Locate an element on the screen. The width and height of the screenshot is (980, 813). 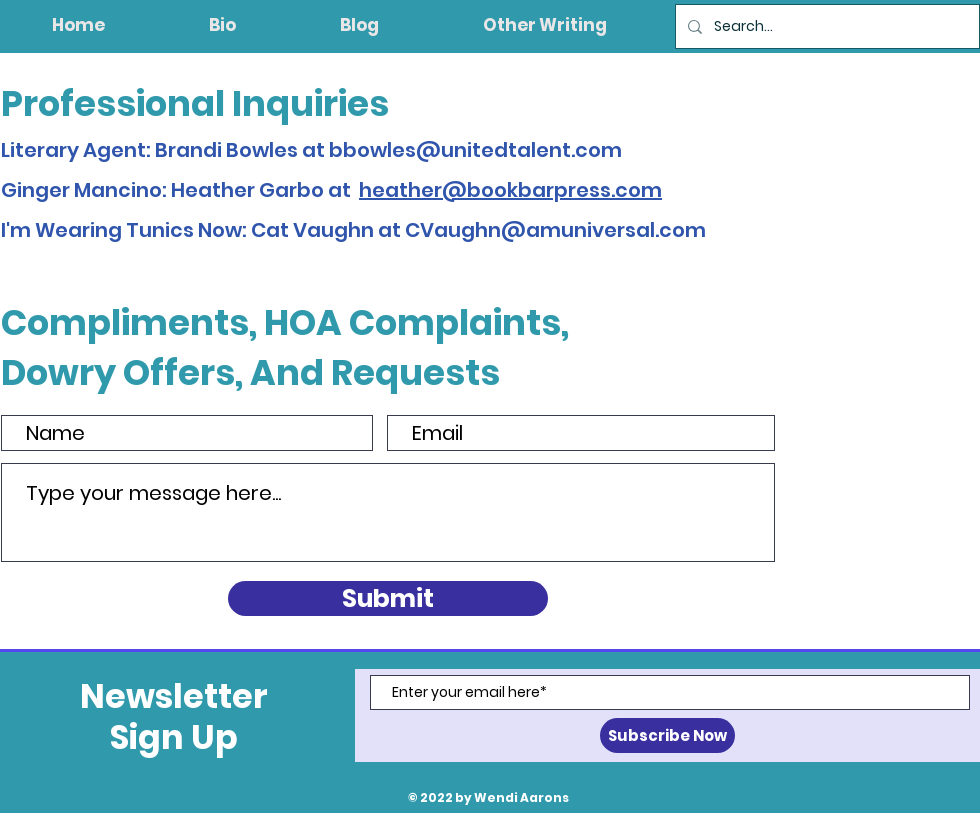
bbowles@unitedtalent.com is located at coordinates (475, 150).